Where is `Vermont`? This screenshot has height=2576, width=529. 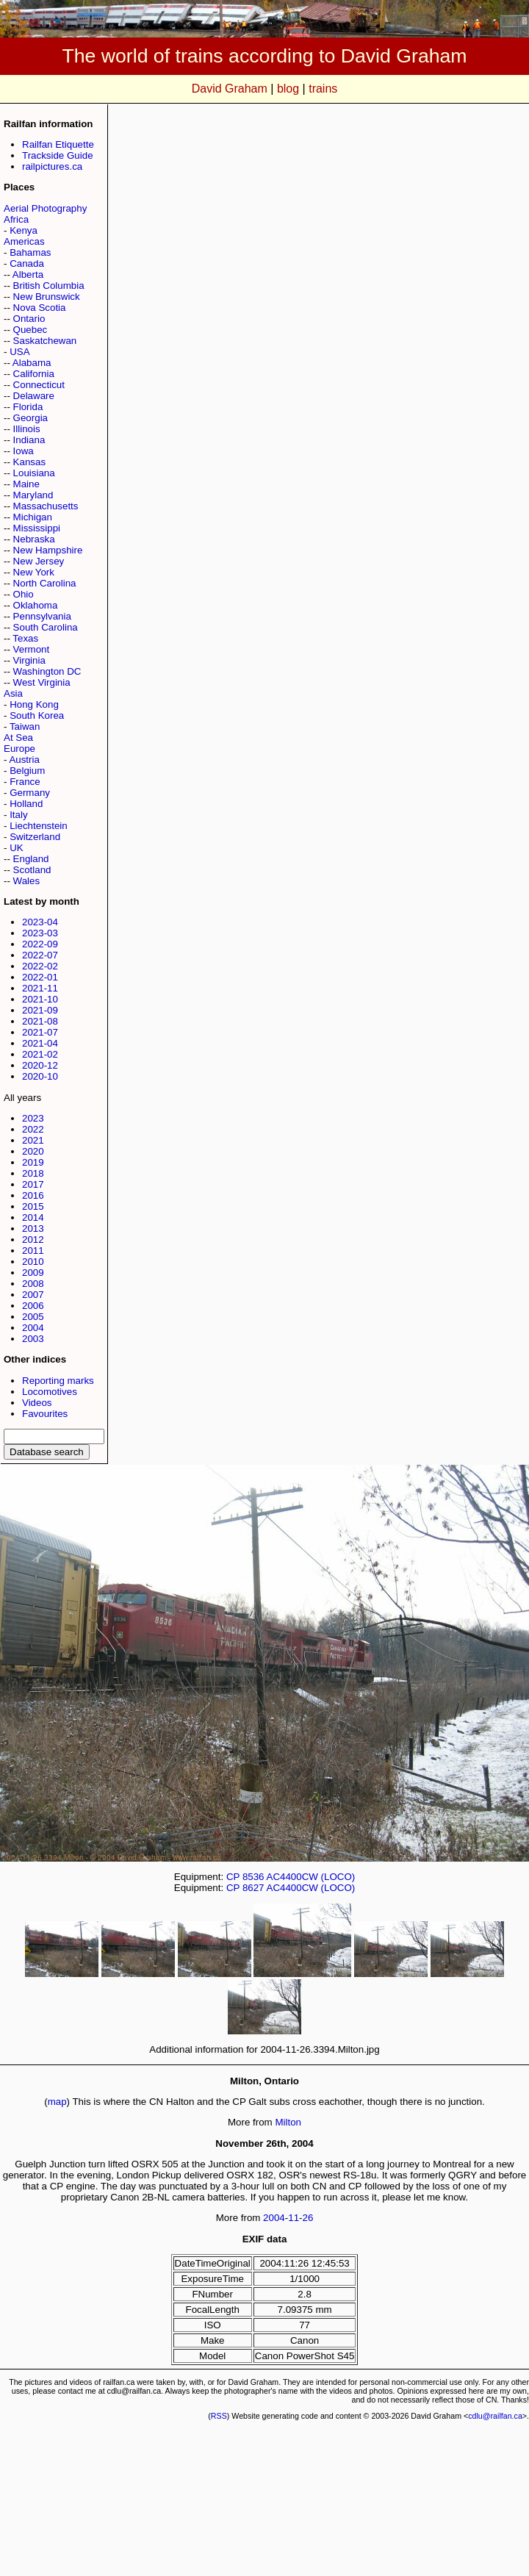
Vermont is located at coordinates (31, 649).